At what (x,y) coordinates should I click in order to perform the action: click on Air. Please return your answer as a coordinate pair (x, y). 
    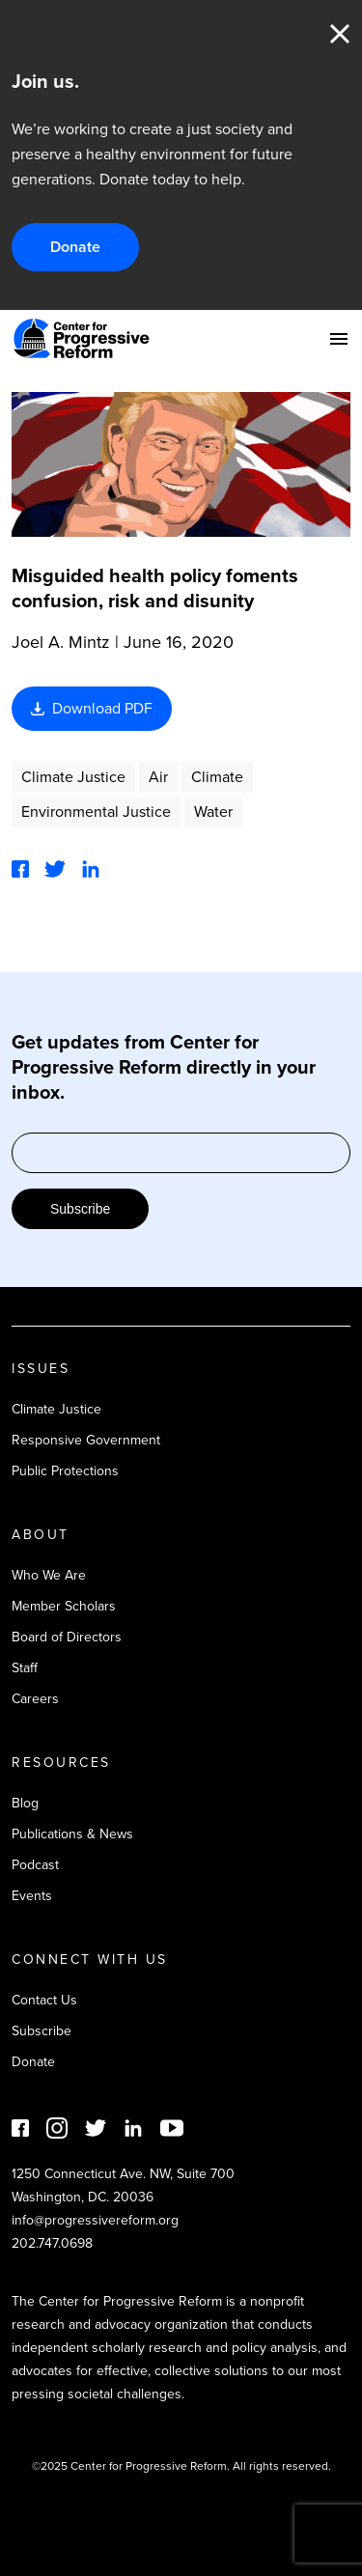
    Looking at the image, I should click on (158, 777).